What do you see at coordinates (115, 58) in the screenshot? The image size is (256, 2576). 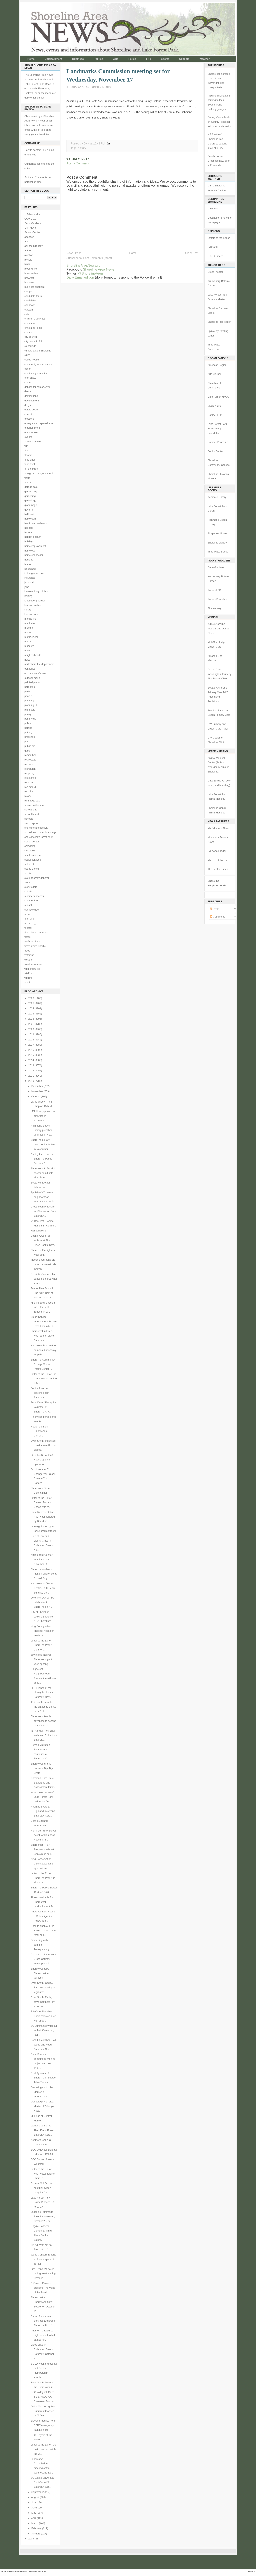 I see `Arts` at bounding box center [115, 58].